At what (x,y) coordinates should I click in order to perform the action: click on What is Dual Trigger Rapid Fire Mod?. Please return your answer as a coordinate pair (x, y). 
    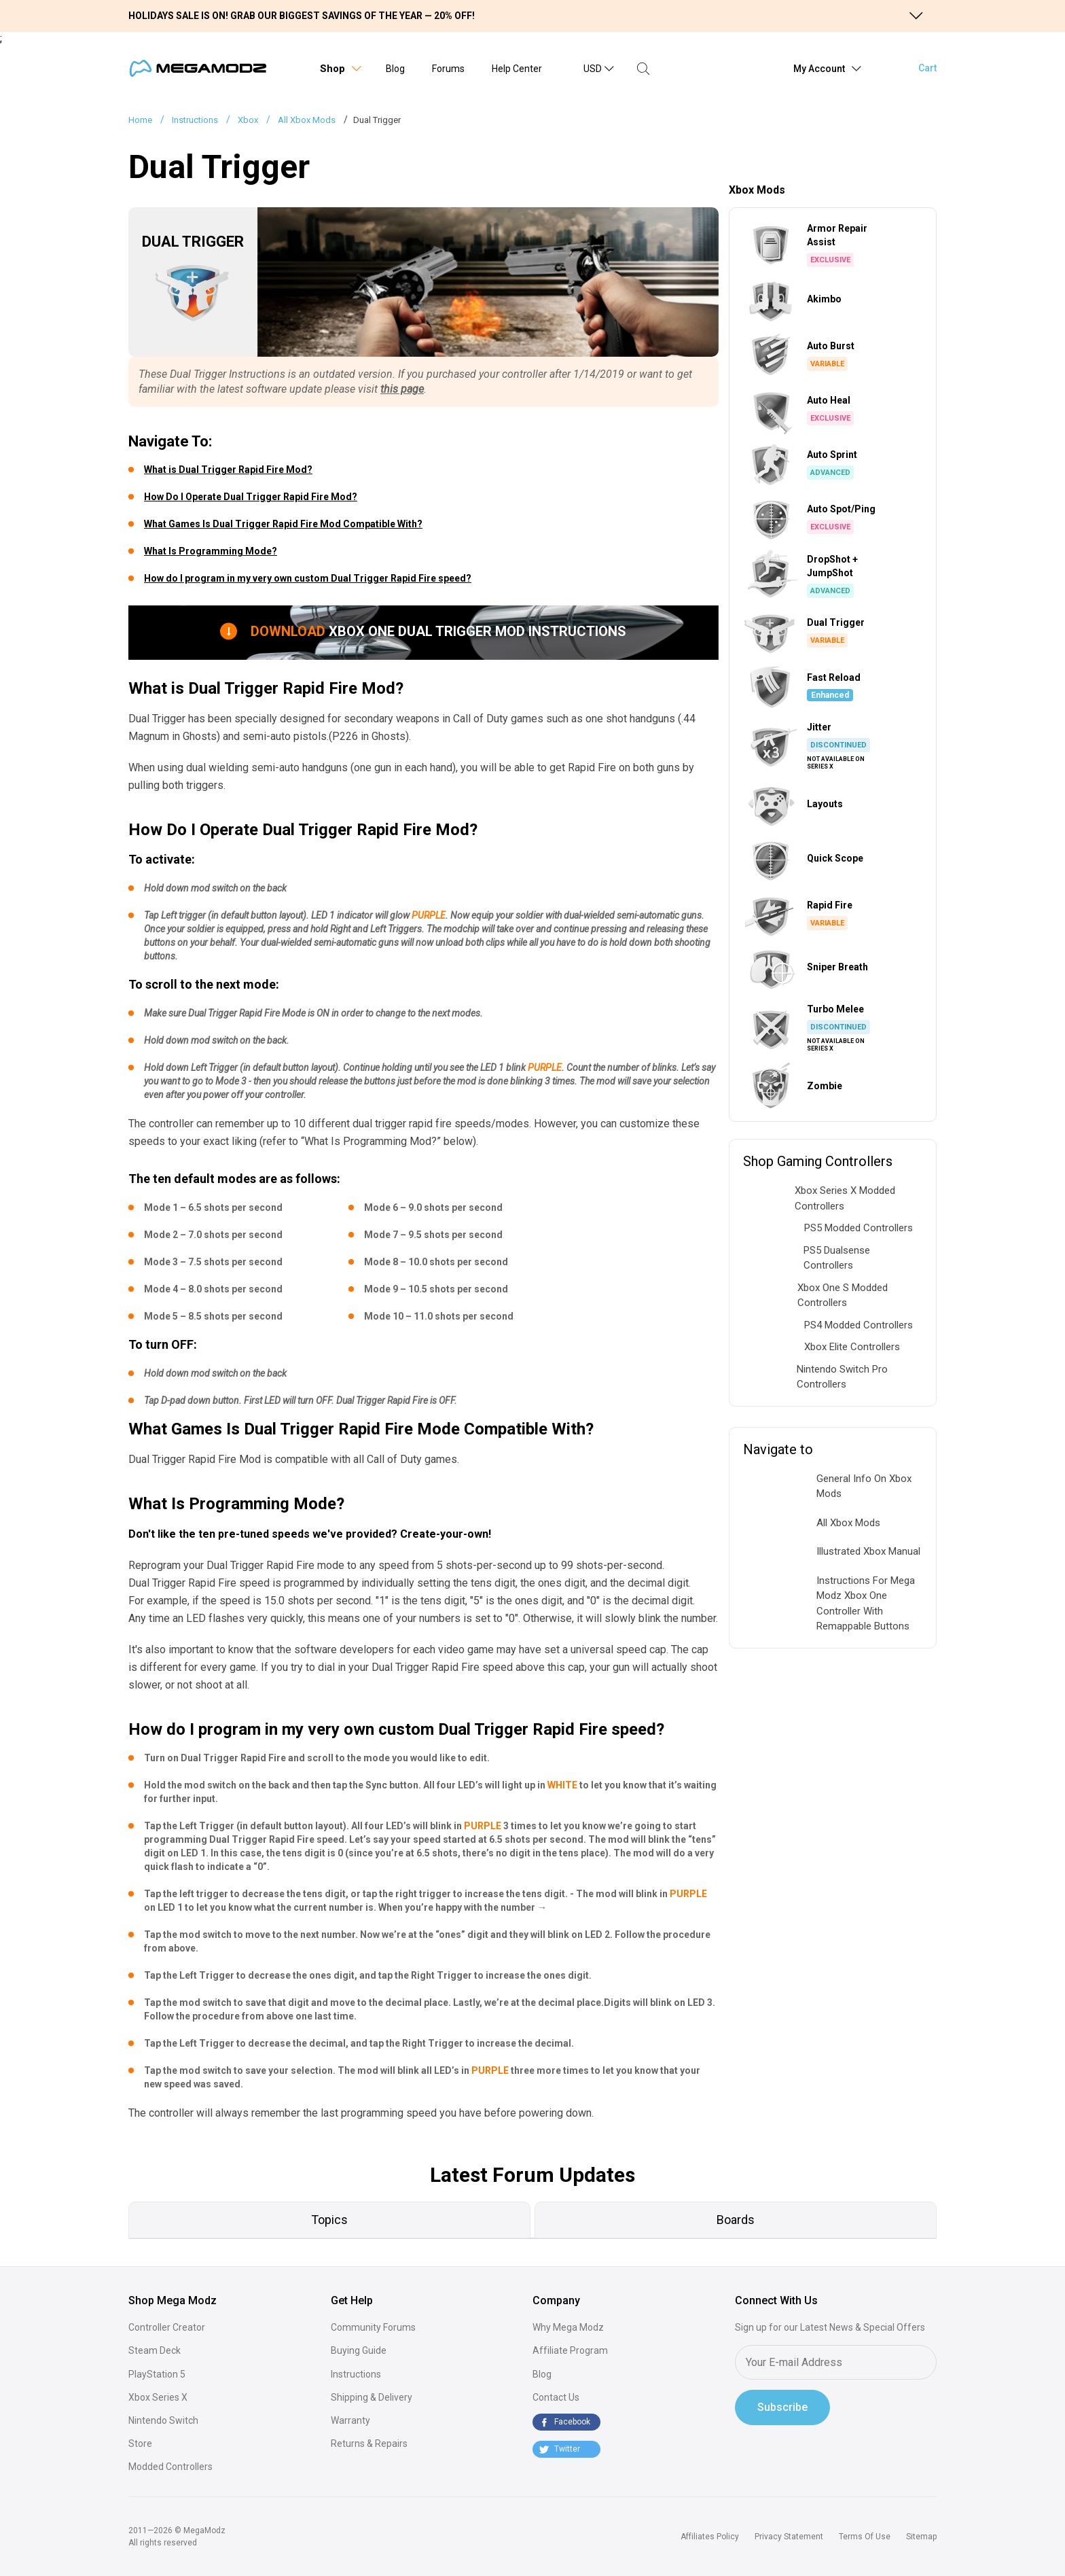
    Looking at the image, I should click on (228, 469).